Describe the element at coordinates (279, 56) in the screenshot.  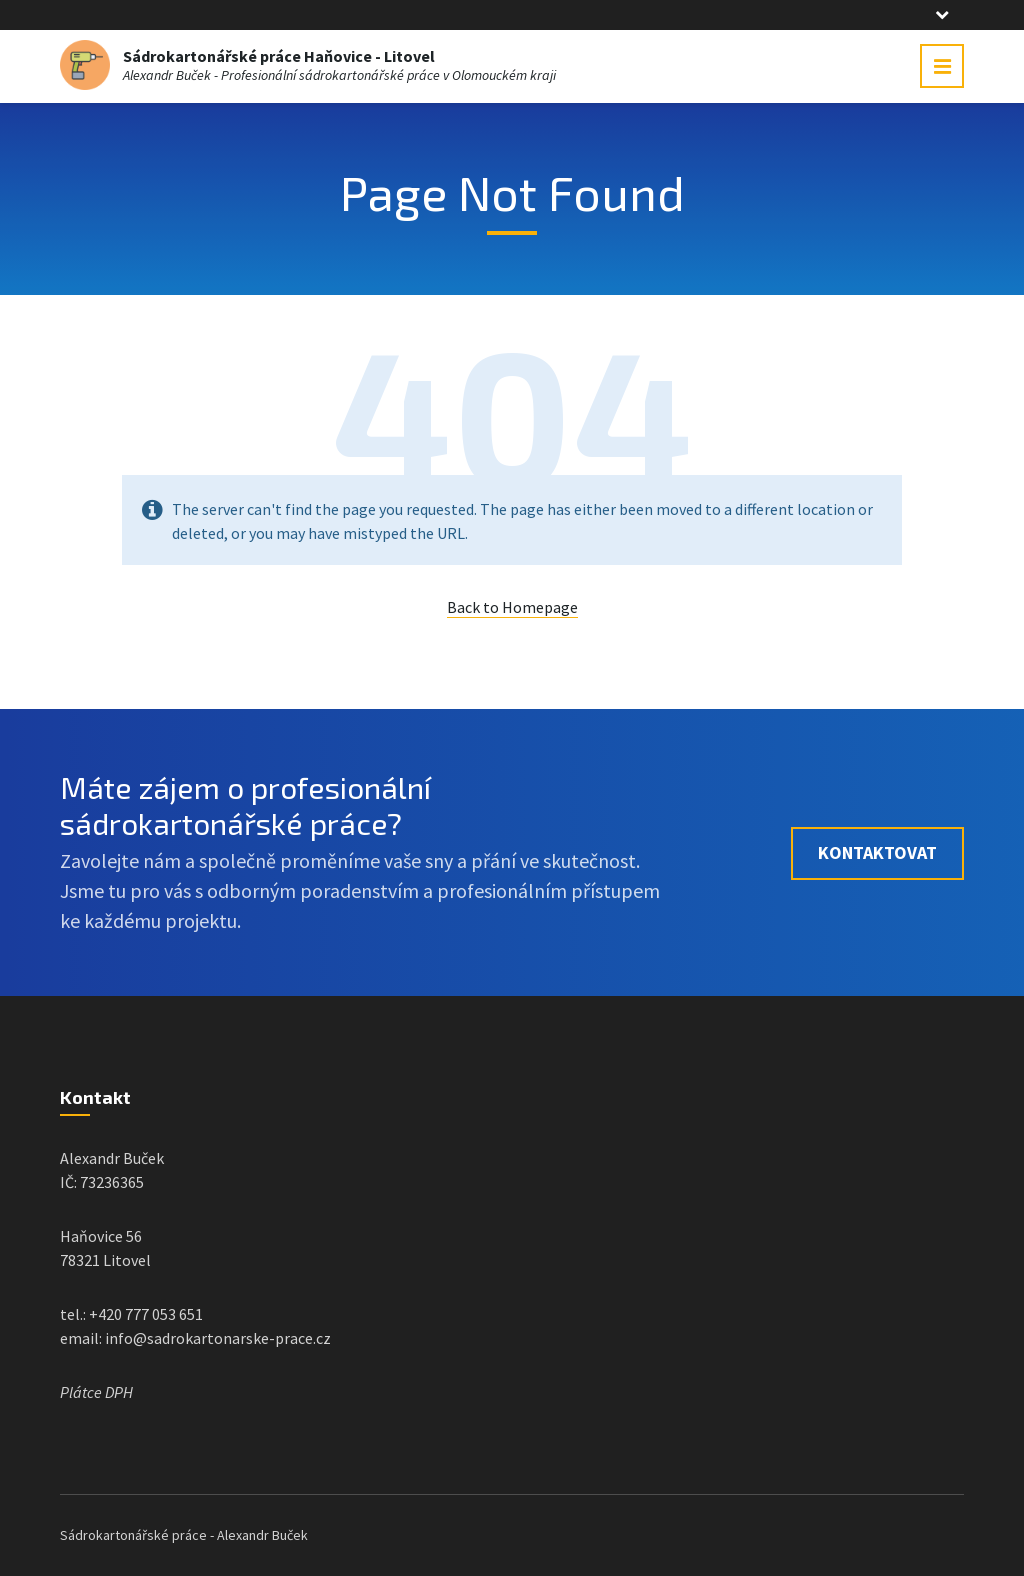
I see `Sádrokartonářské práce Haňovice - Litovel` at that location.